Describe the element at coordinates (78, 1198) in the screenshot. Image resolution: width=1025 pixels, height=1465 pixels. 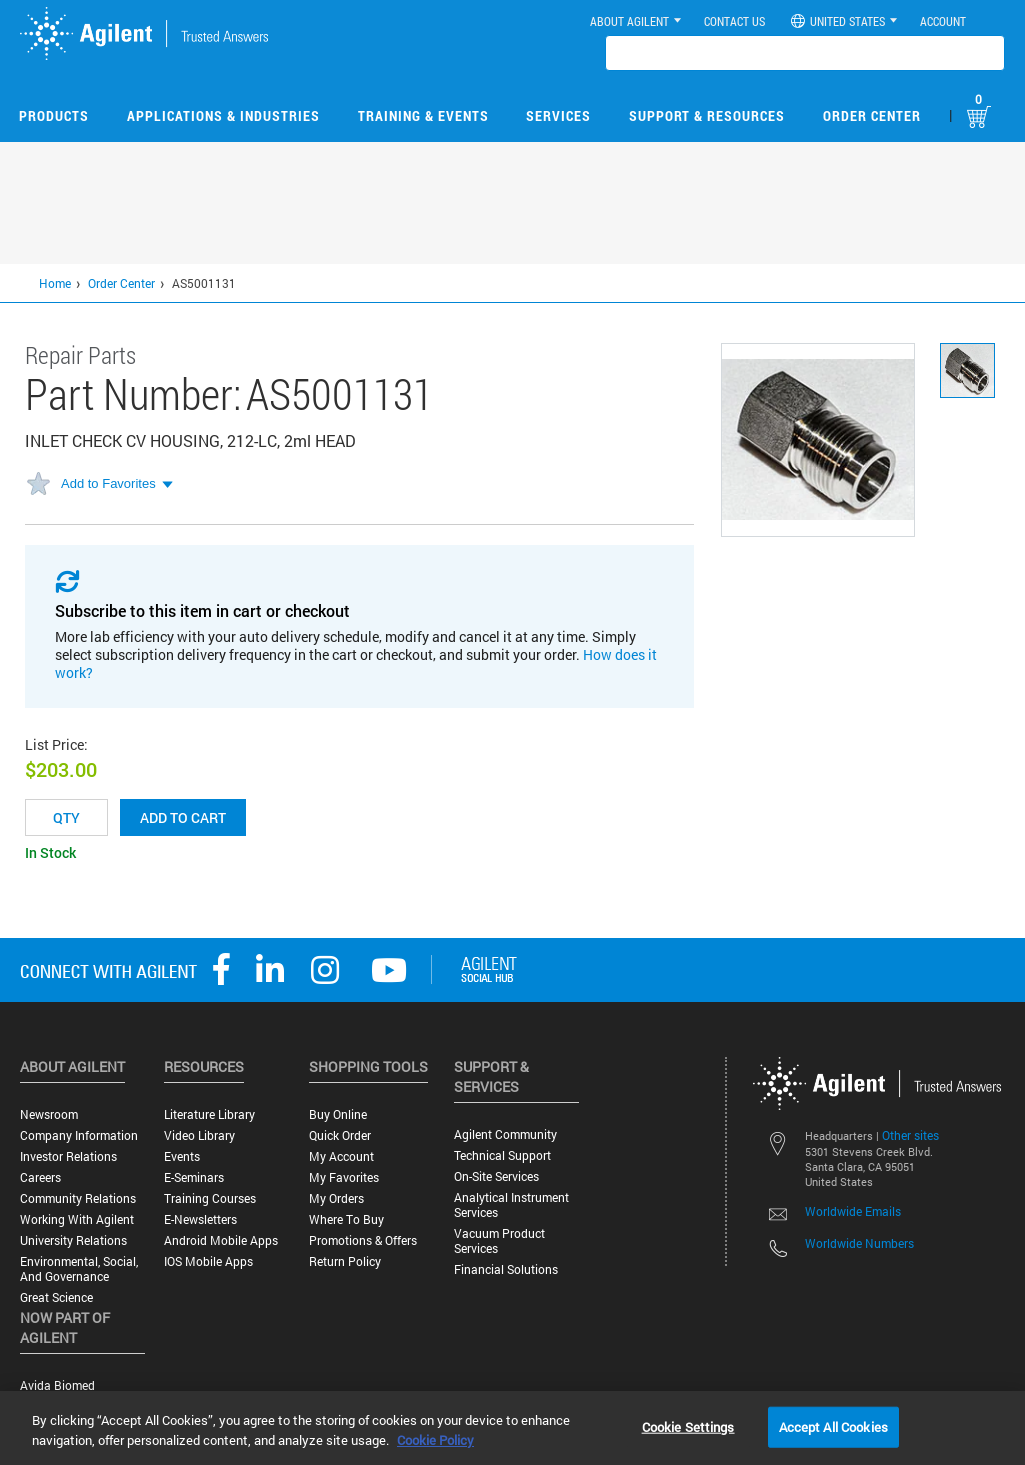
I see `Community Relations` at that location.